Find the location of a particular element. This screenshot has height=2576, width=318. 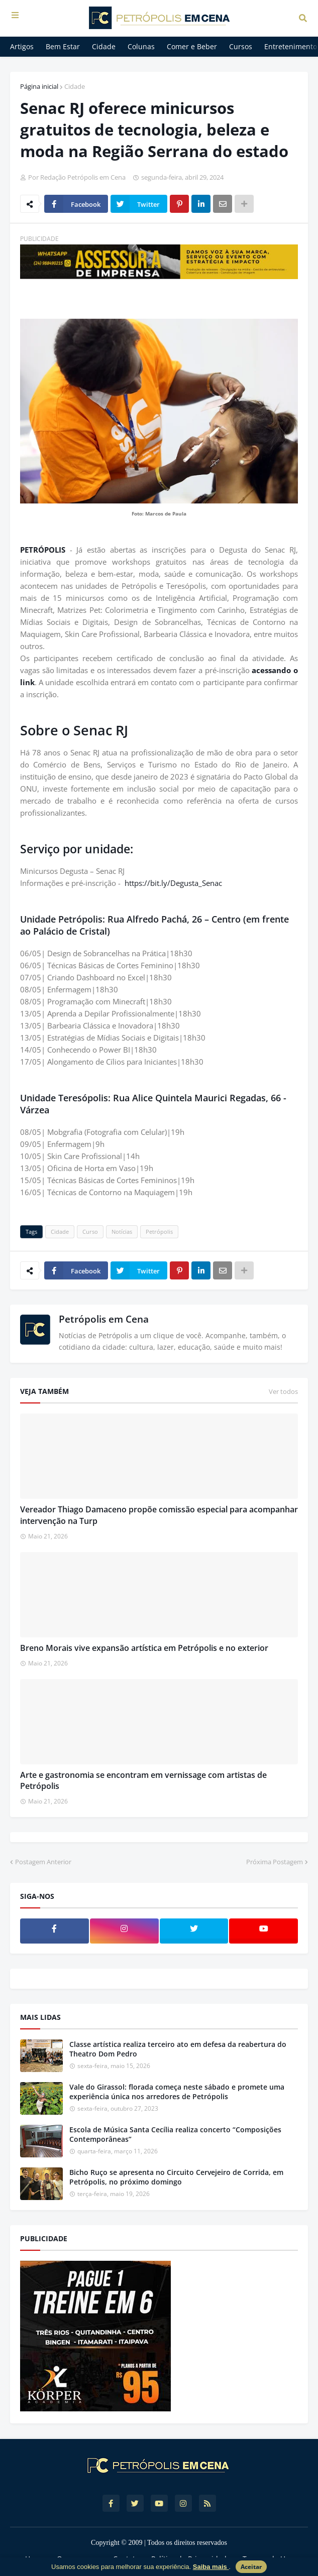

Próxima Postagem is located at coordinates (274, 1861).